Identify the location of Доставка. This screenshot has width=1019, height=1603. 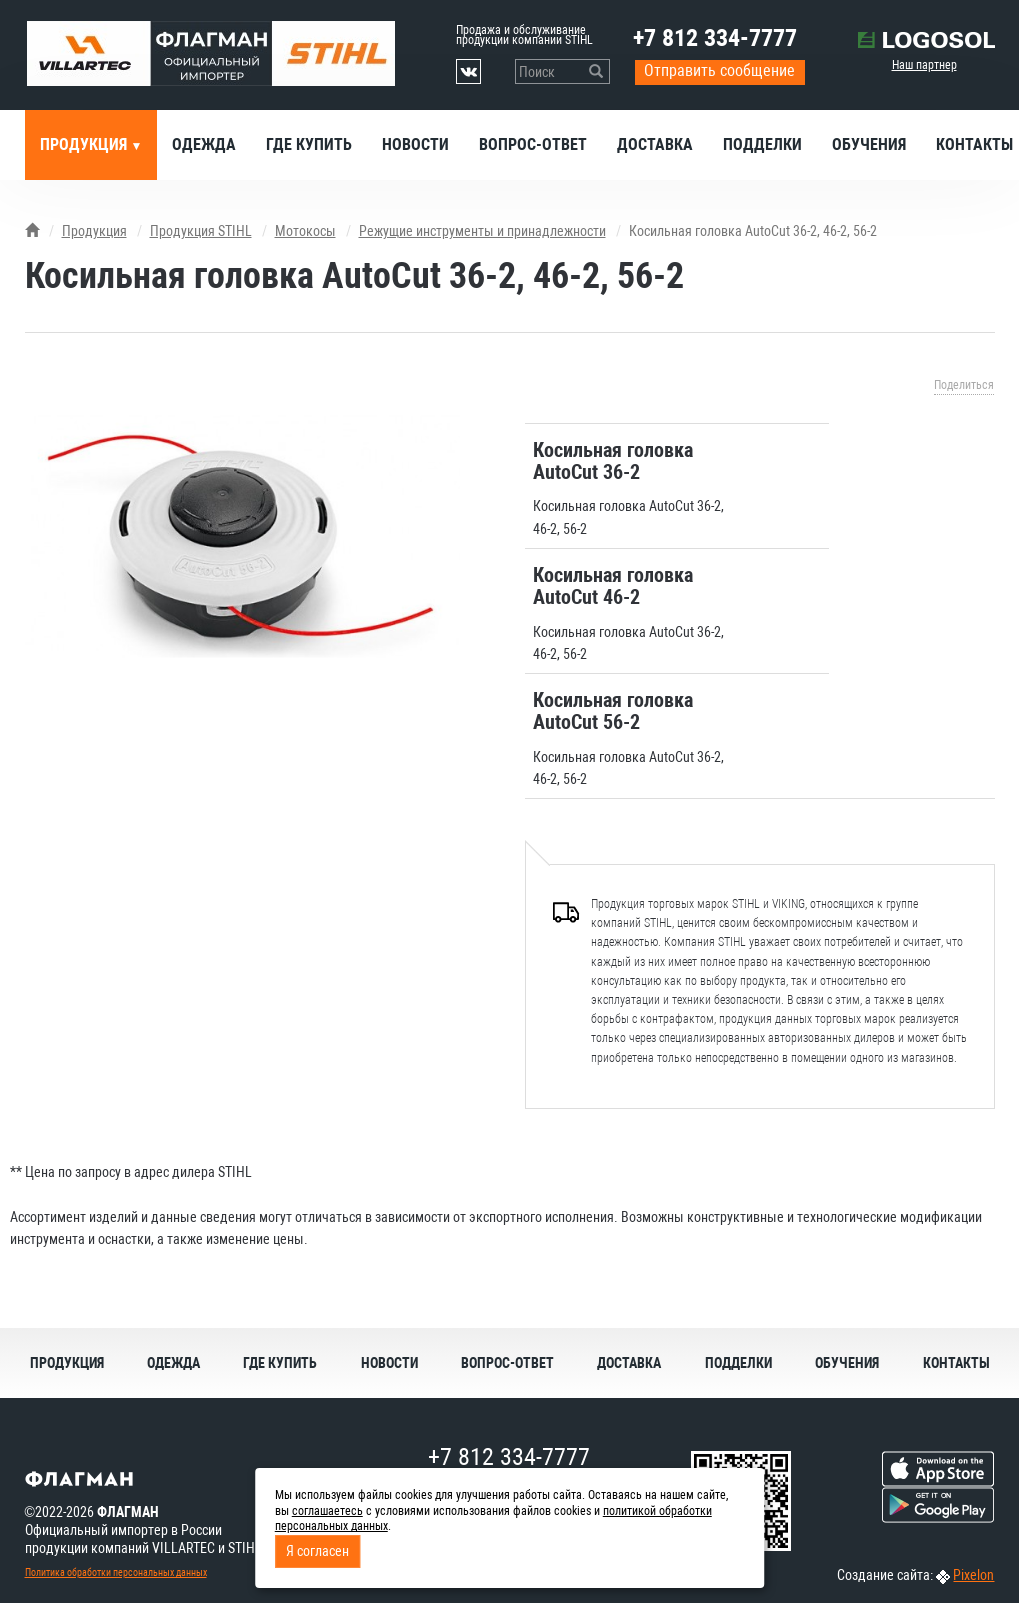
(655, 144).